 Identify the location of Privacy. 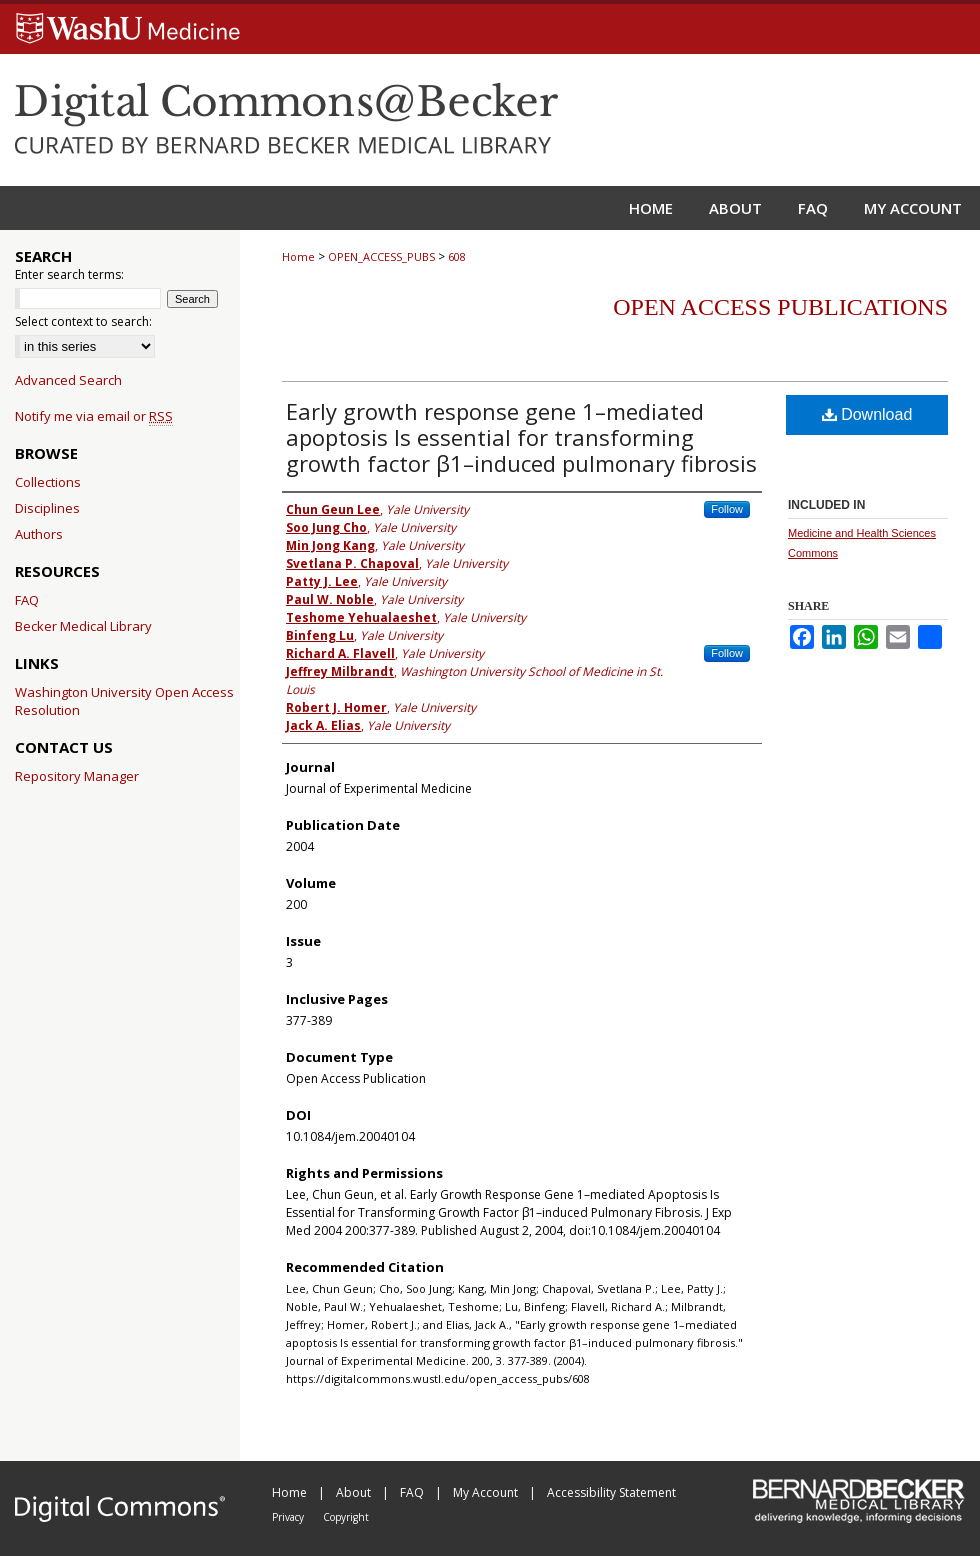
(289, 1517).